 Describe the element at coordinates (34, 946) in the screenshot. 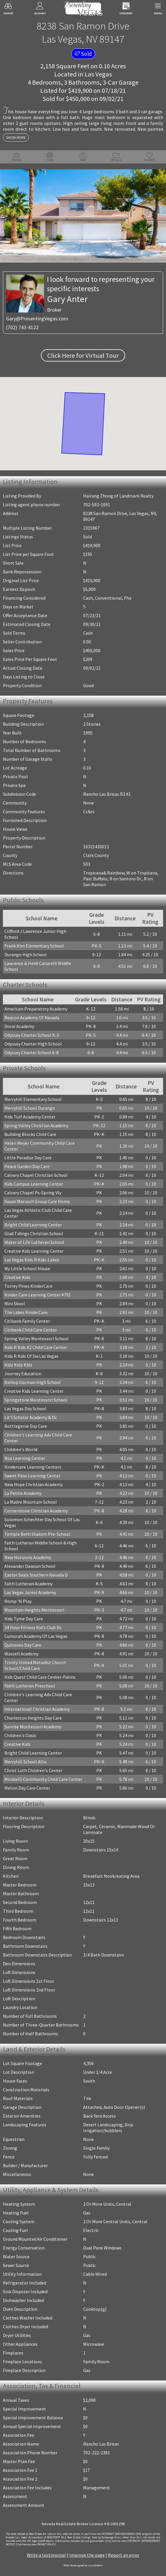

I see `Frank Kim Elementary School` at that location.